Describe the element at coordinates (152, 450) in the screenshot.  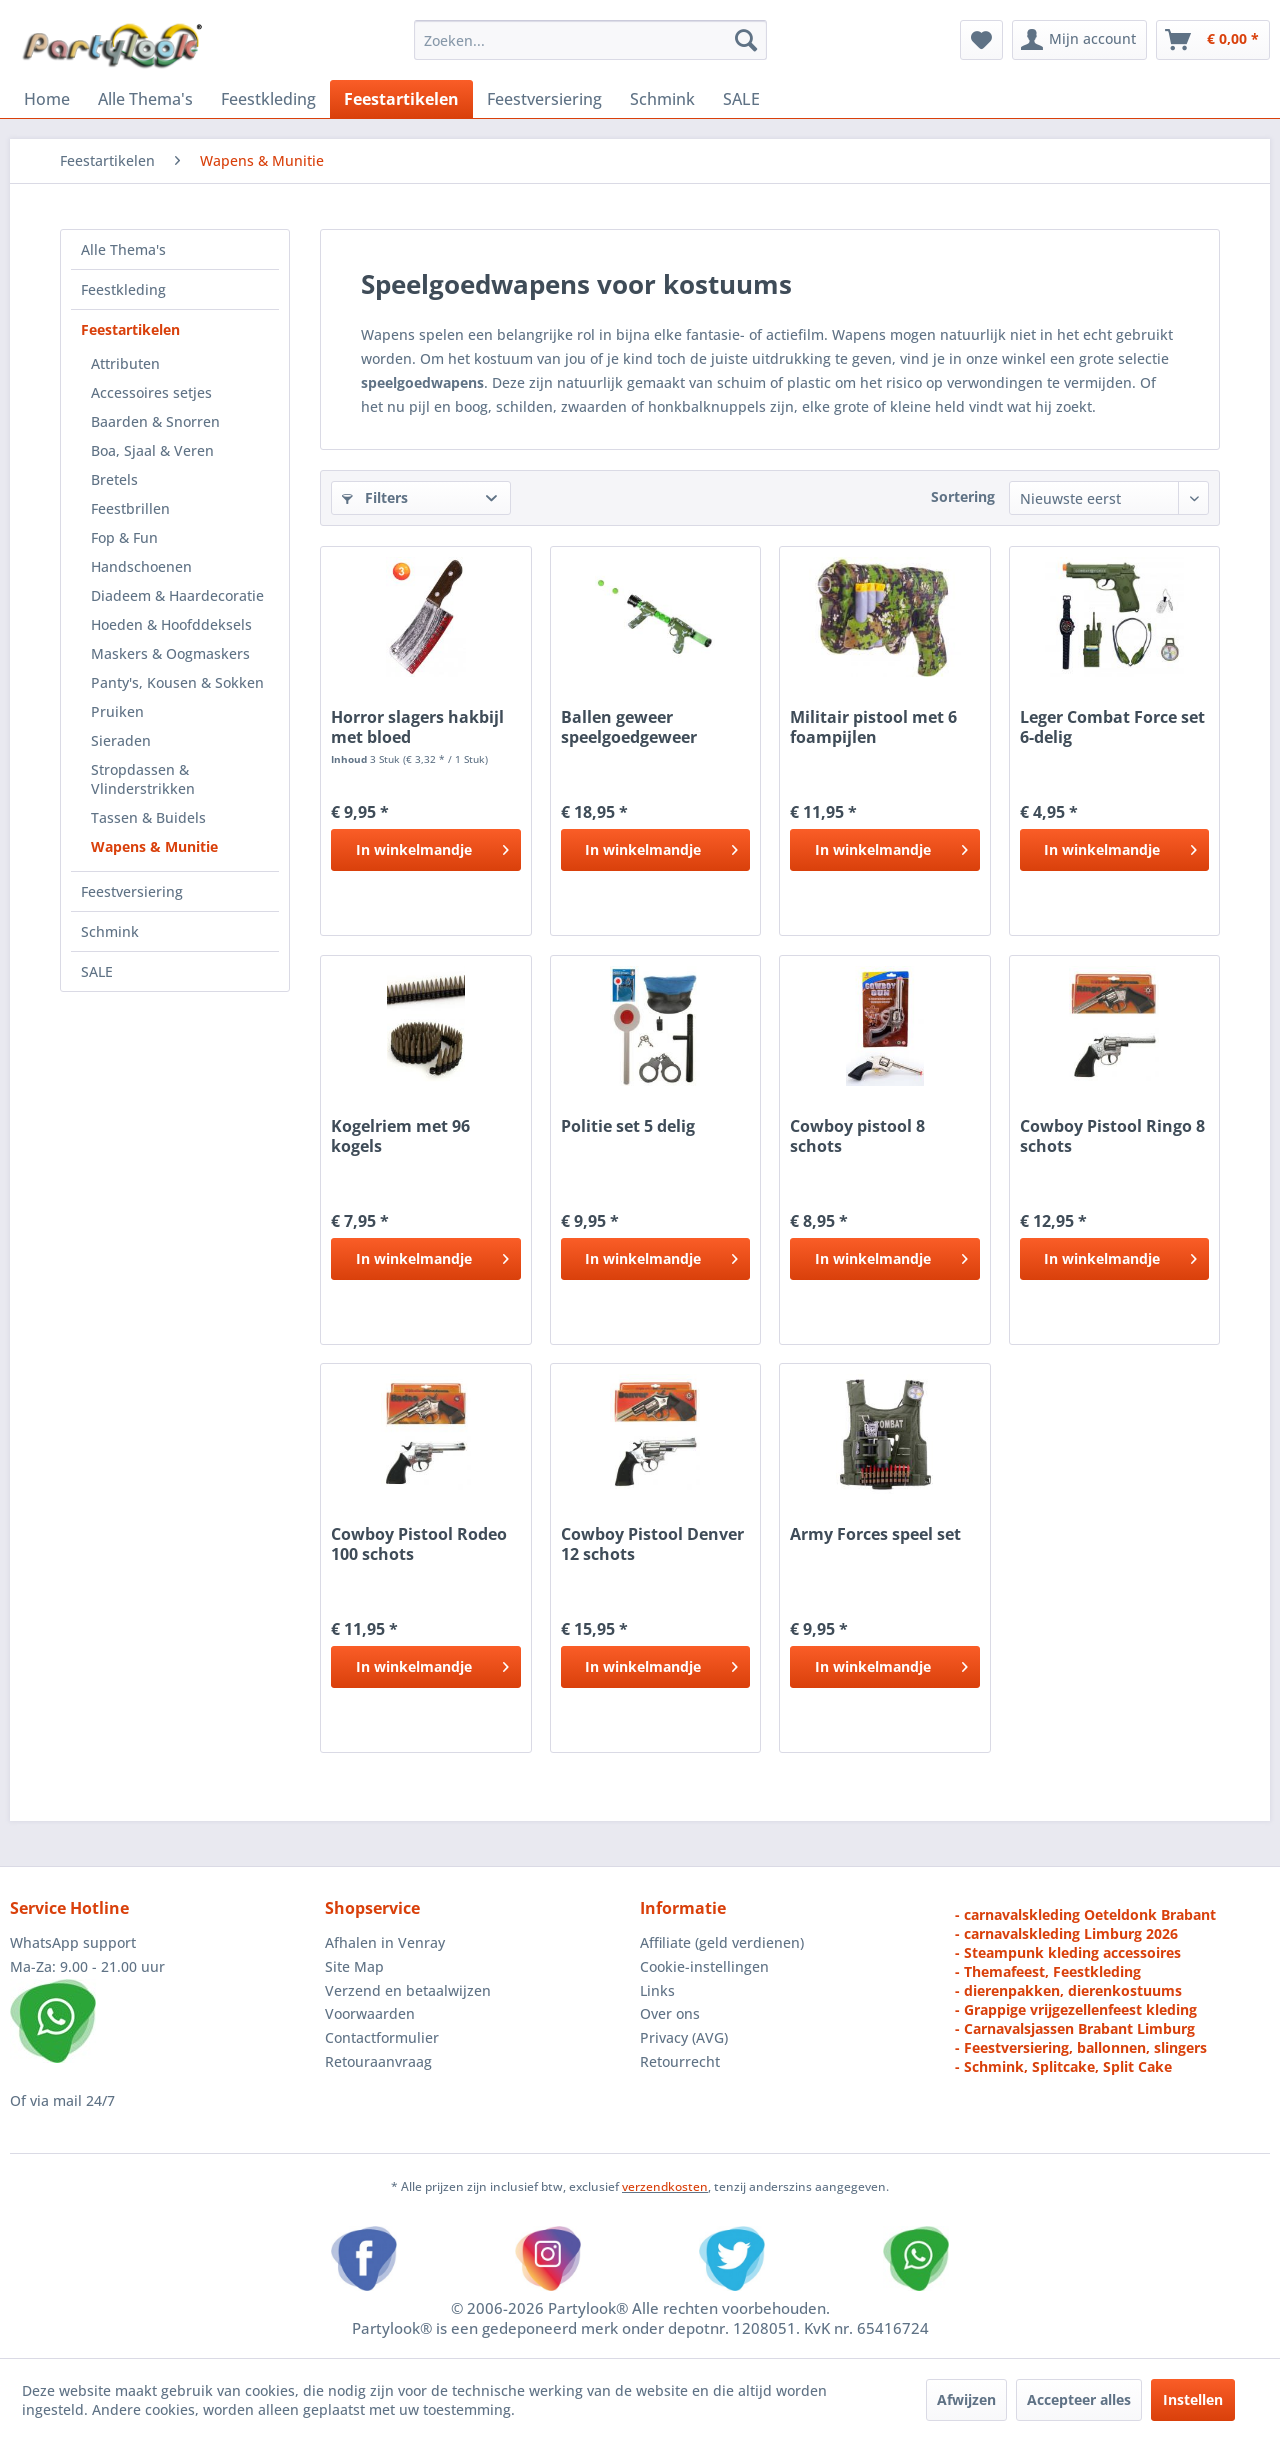
I see `Boa, Sjaal & Veren` at that location.